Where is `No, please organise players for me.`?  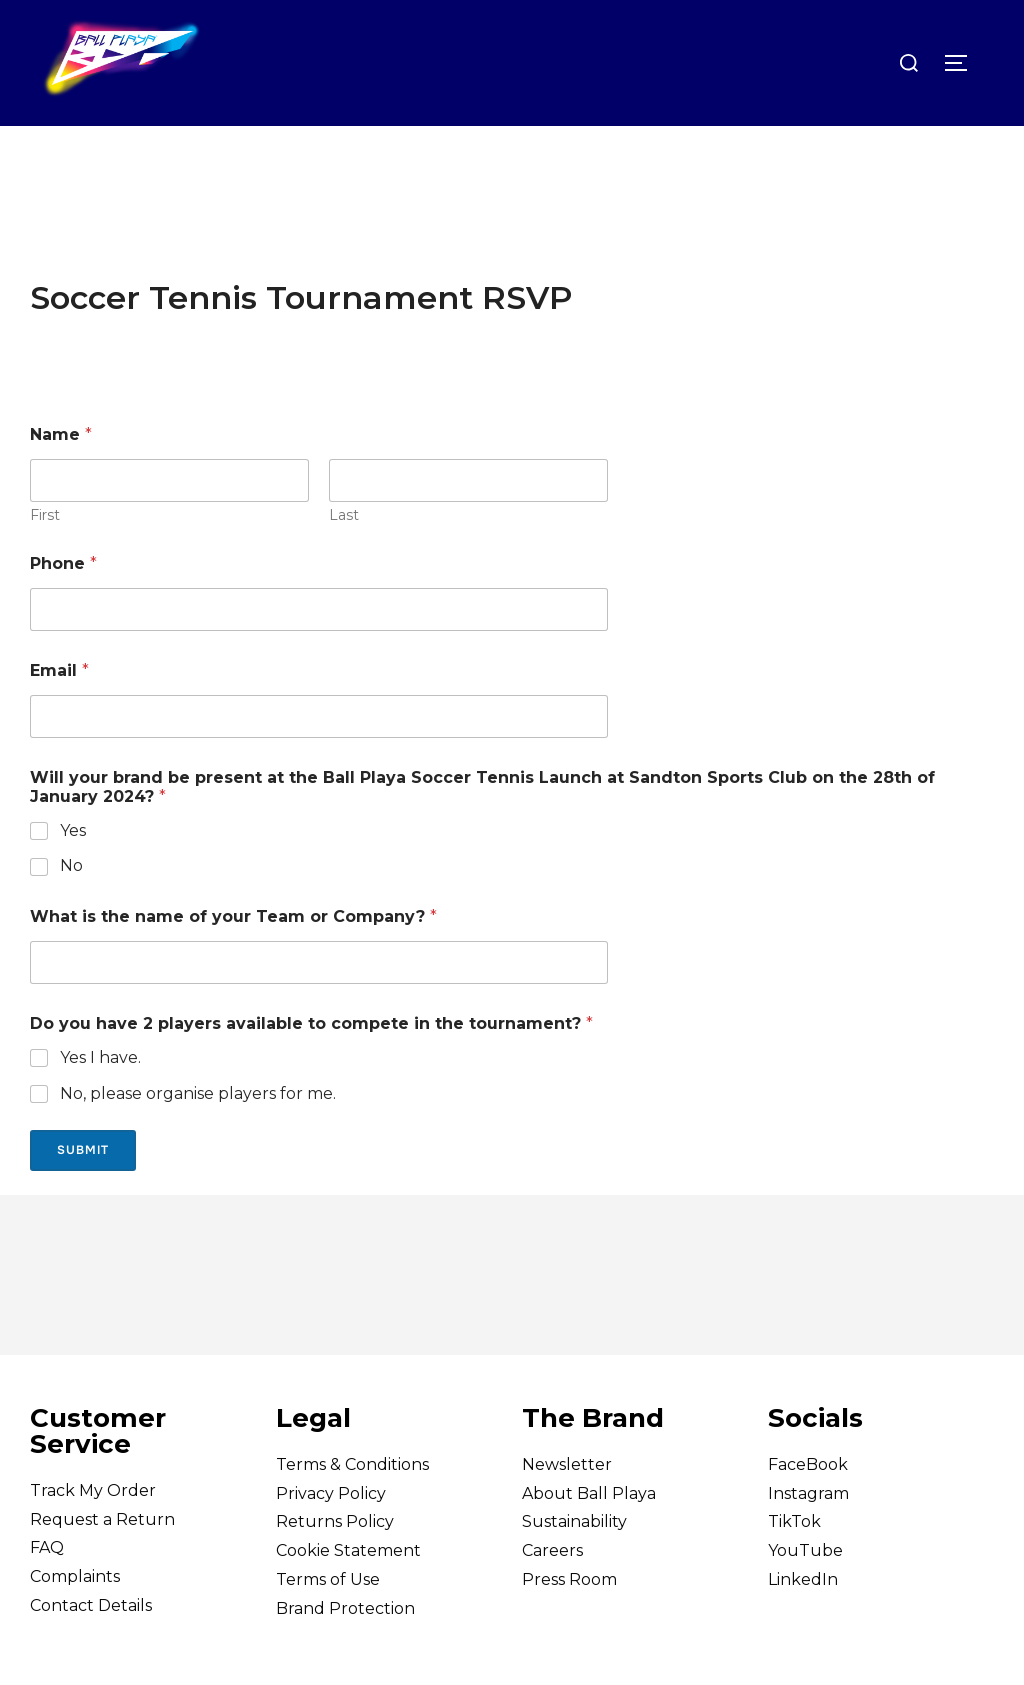
No, please organise players for me. is located at coordinates (198, 1133).